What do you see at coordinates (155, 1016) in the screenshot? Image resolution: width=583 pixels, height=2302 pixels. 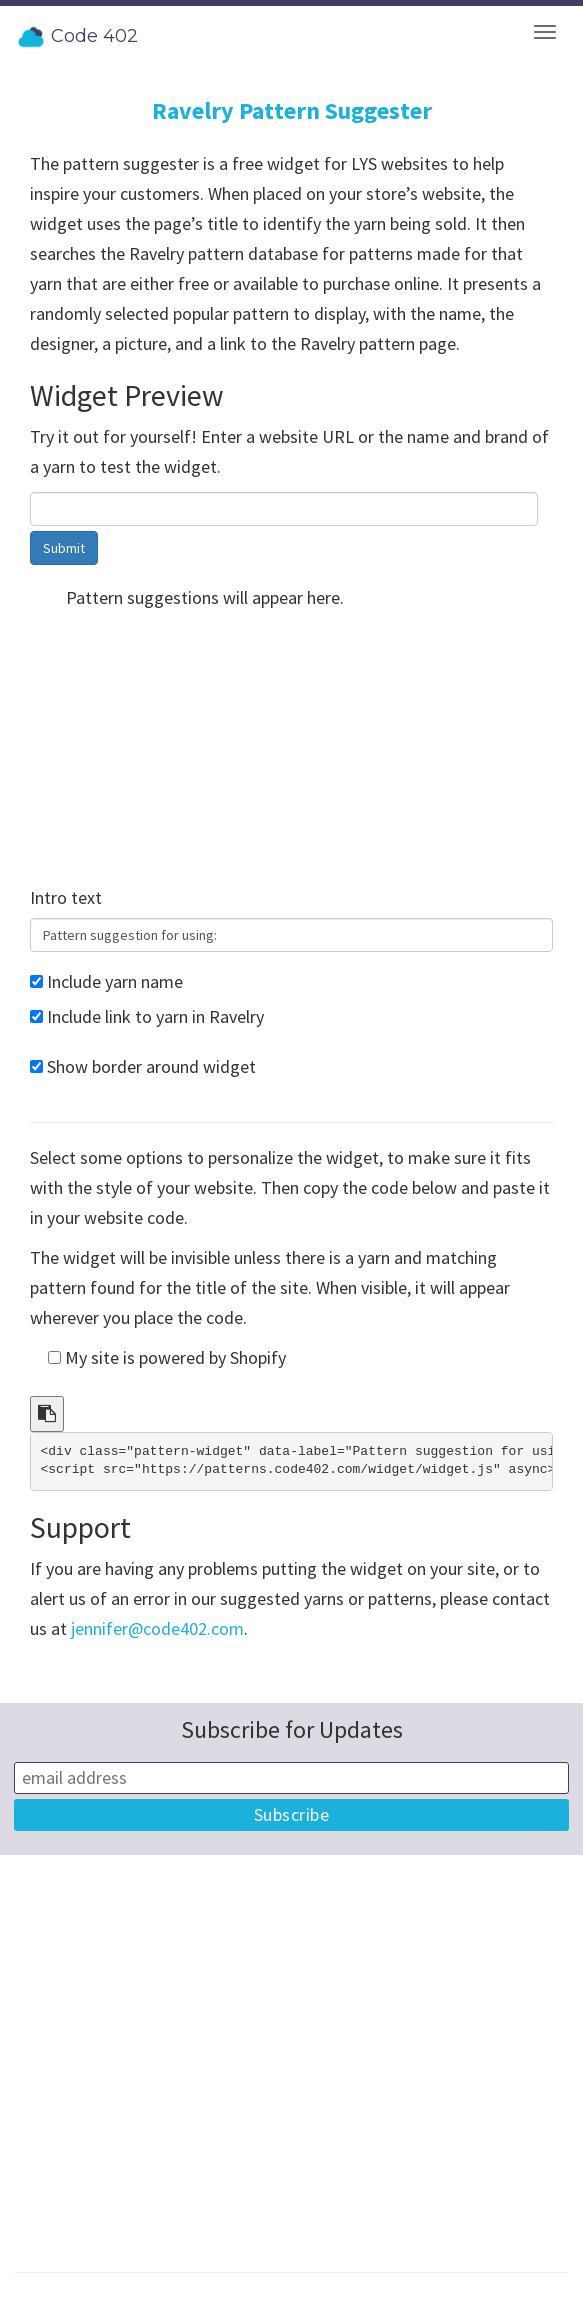 I see `Include link to yarn in Ravelry` at bounding box center [155, 1016].